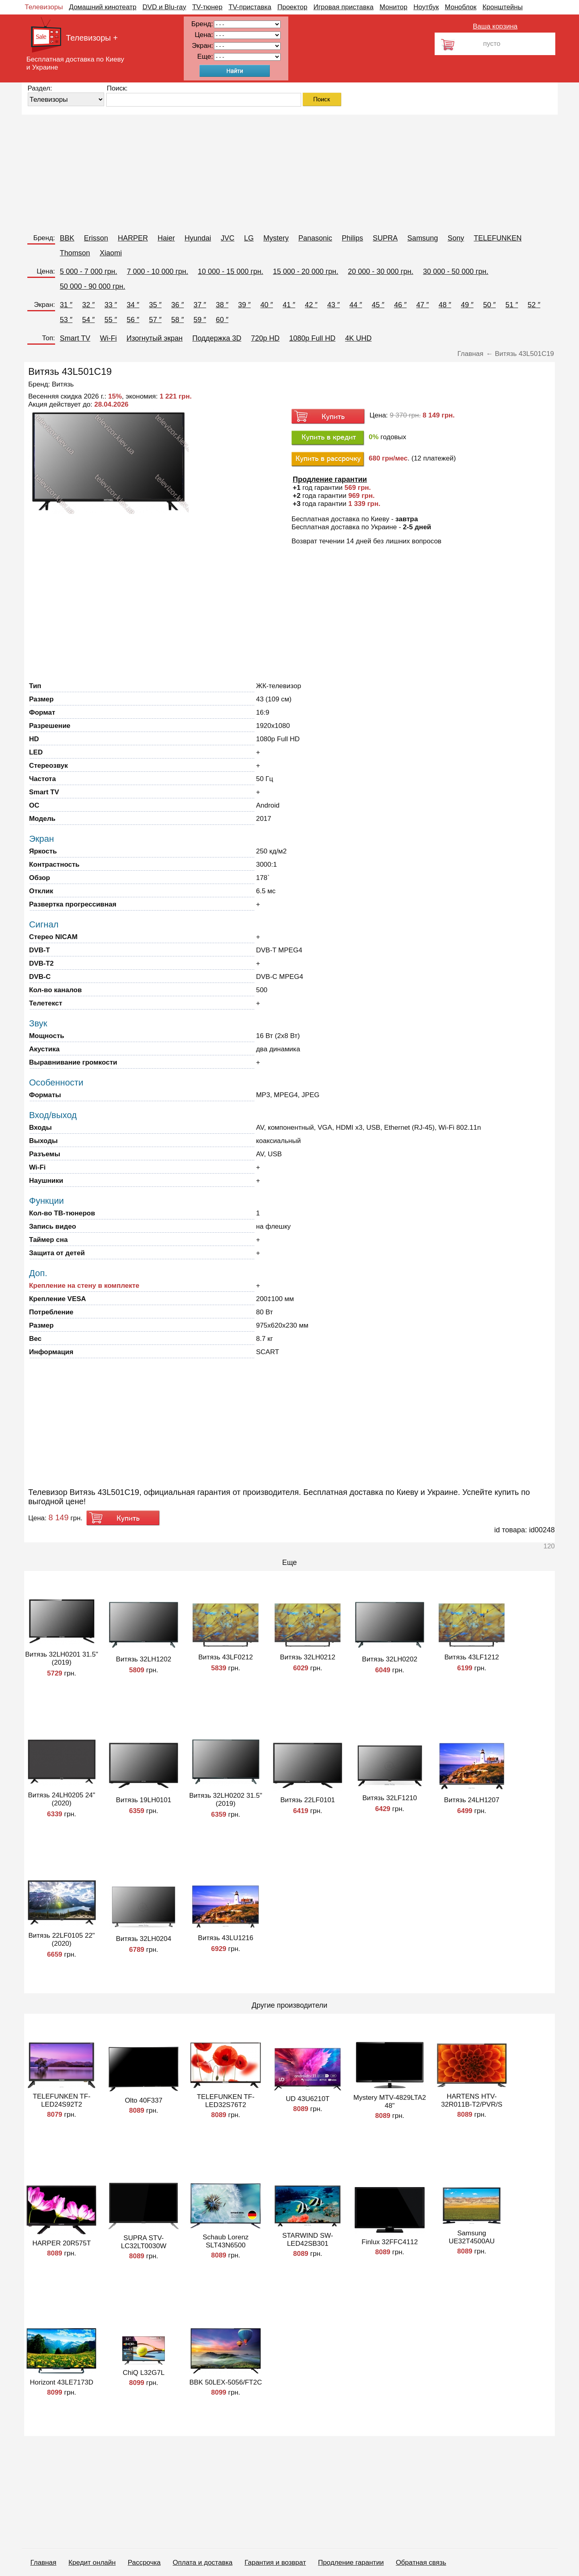 This screenshot has height=2576, width=579. What do you see at coordinates (155, 305) in the screenshot?
I see `35 ″` at bounding box center [155, 305].